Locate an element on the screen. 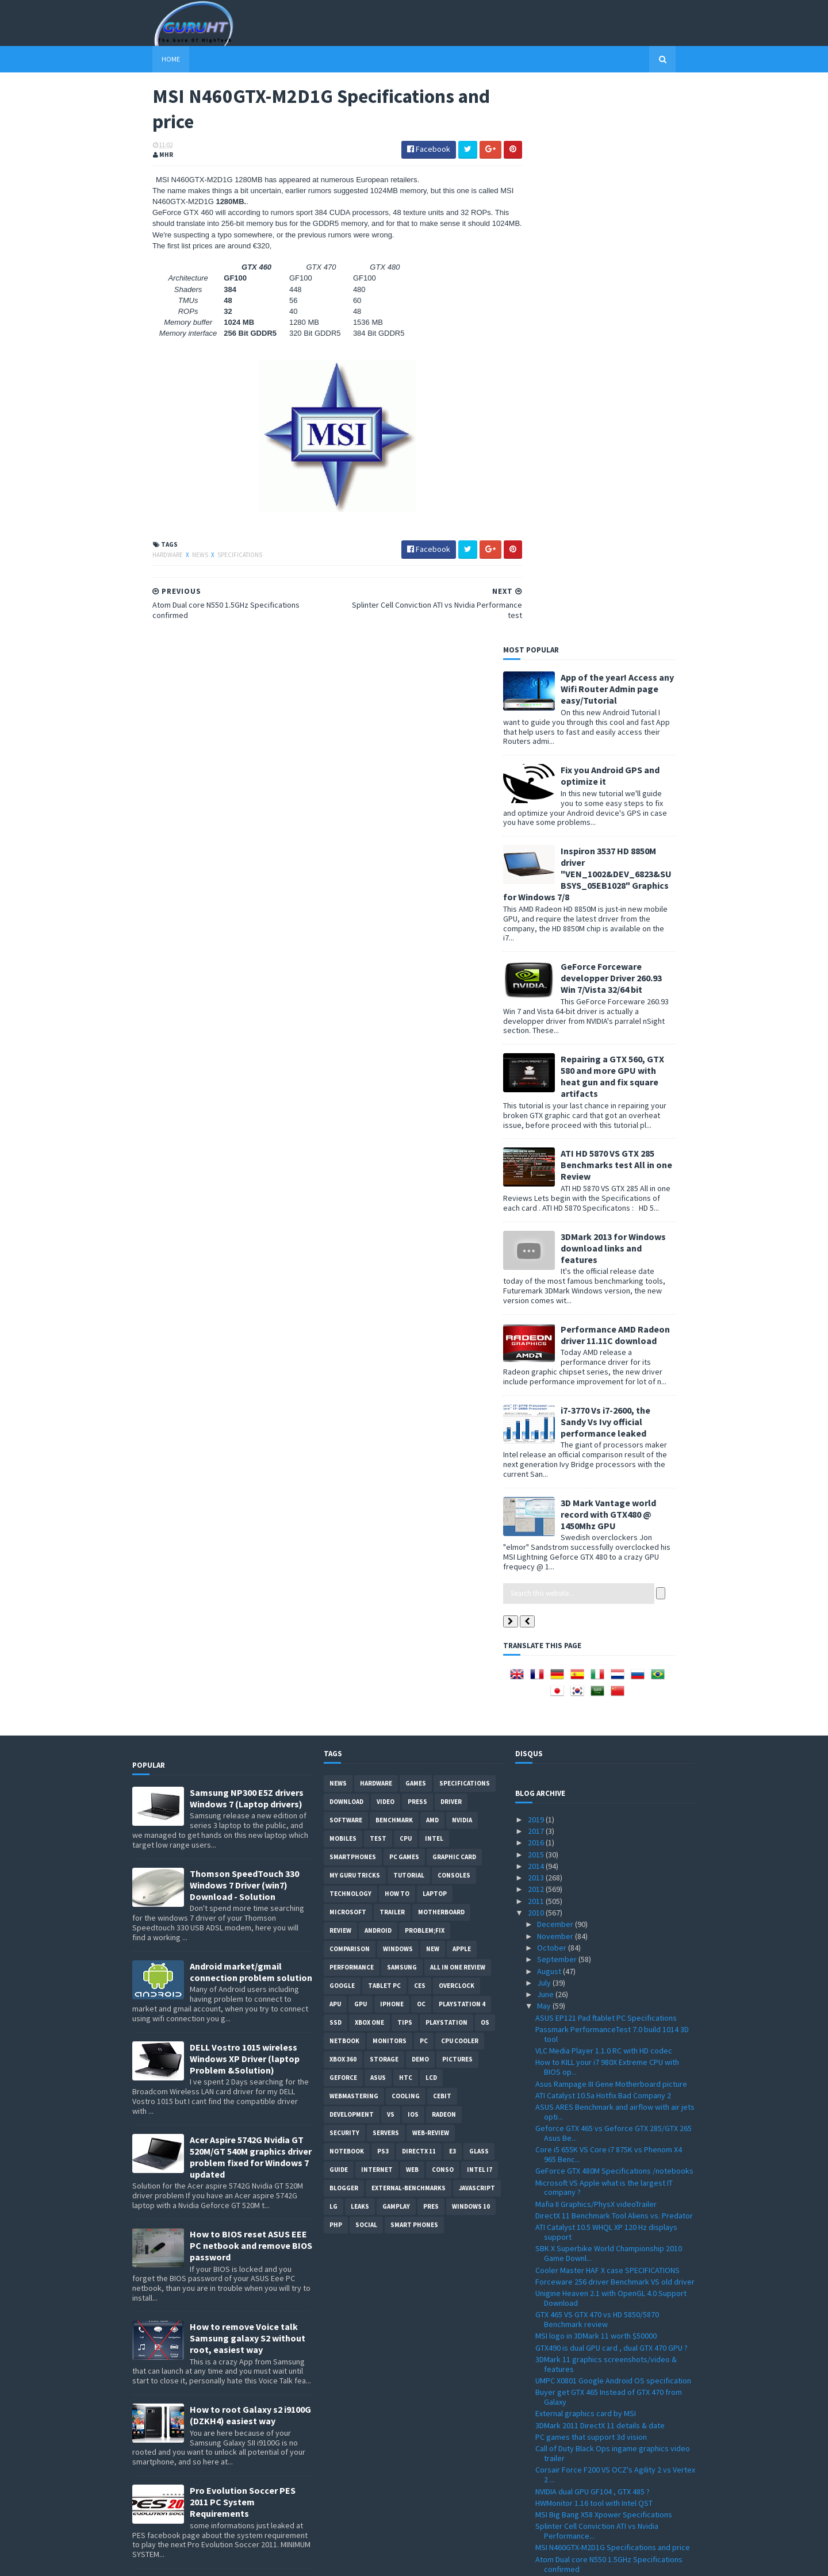 This screenshot has width=828, height=2576. video is located at coordinates (385, 1242).